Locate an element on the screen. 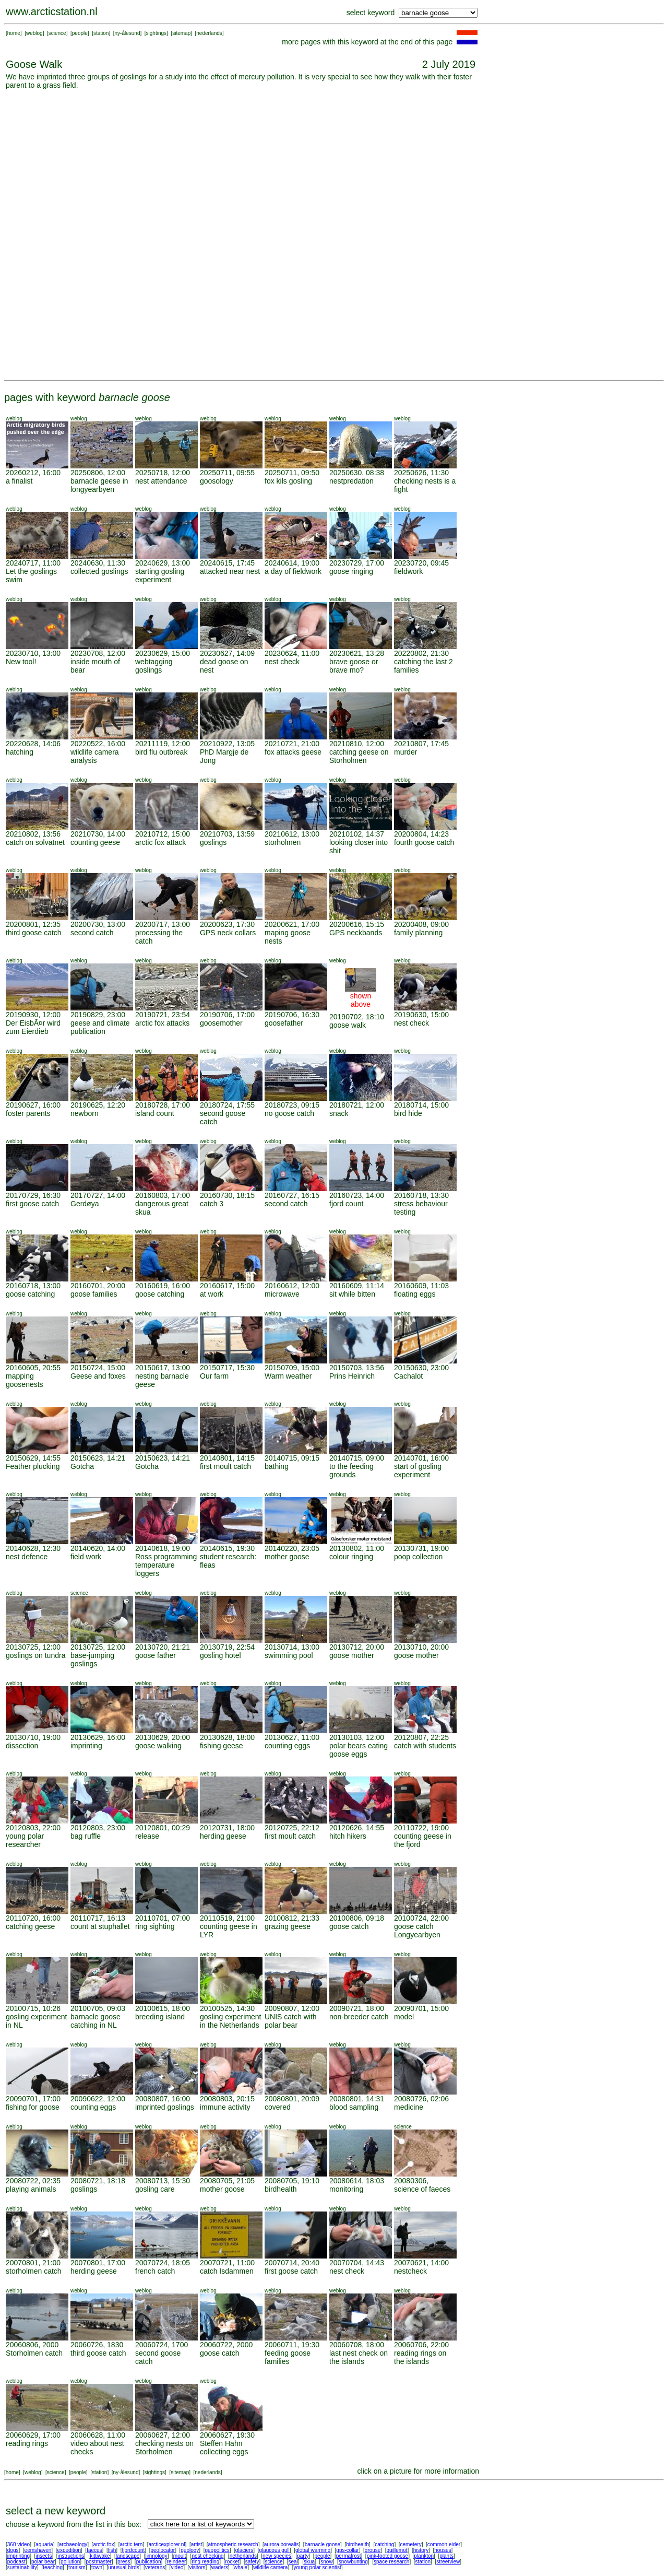  20200801, 12:35 is located at coordinates (33, 924).